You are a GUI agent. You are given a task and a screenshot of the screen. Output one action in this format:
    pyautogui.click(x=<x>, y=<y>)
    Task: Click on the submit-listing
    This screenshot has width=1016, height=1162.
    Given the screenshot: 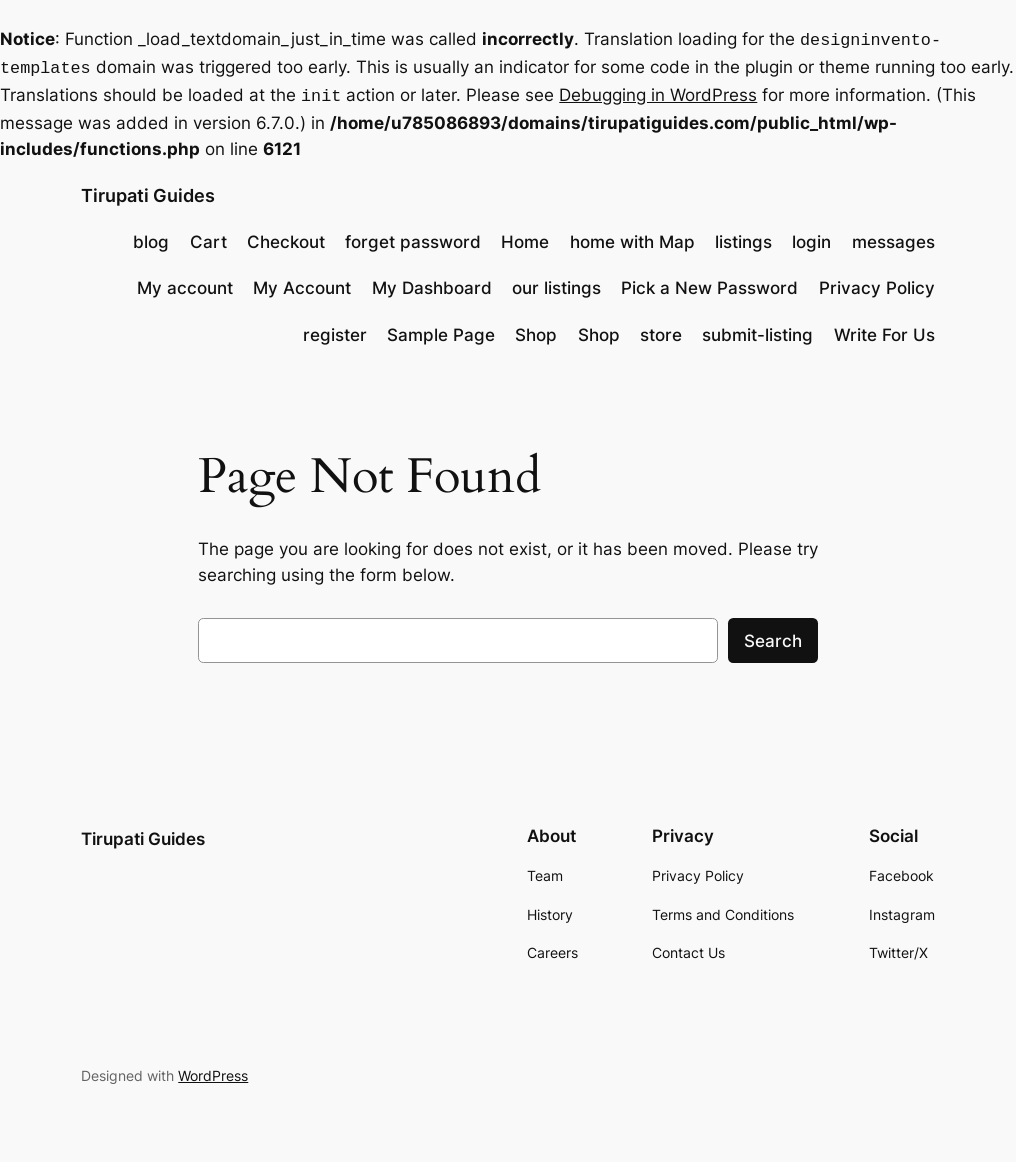 What is the action you would take?
    pyautogui.click(x=757, y=329)
    